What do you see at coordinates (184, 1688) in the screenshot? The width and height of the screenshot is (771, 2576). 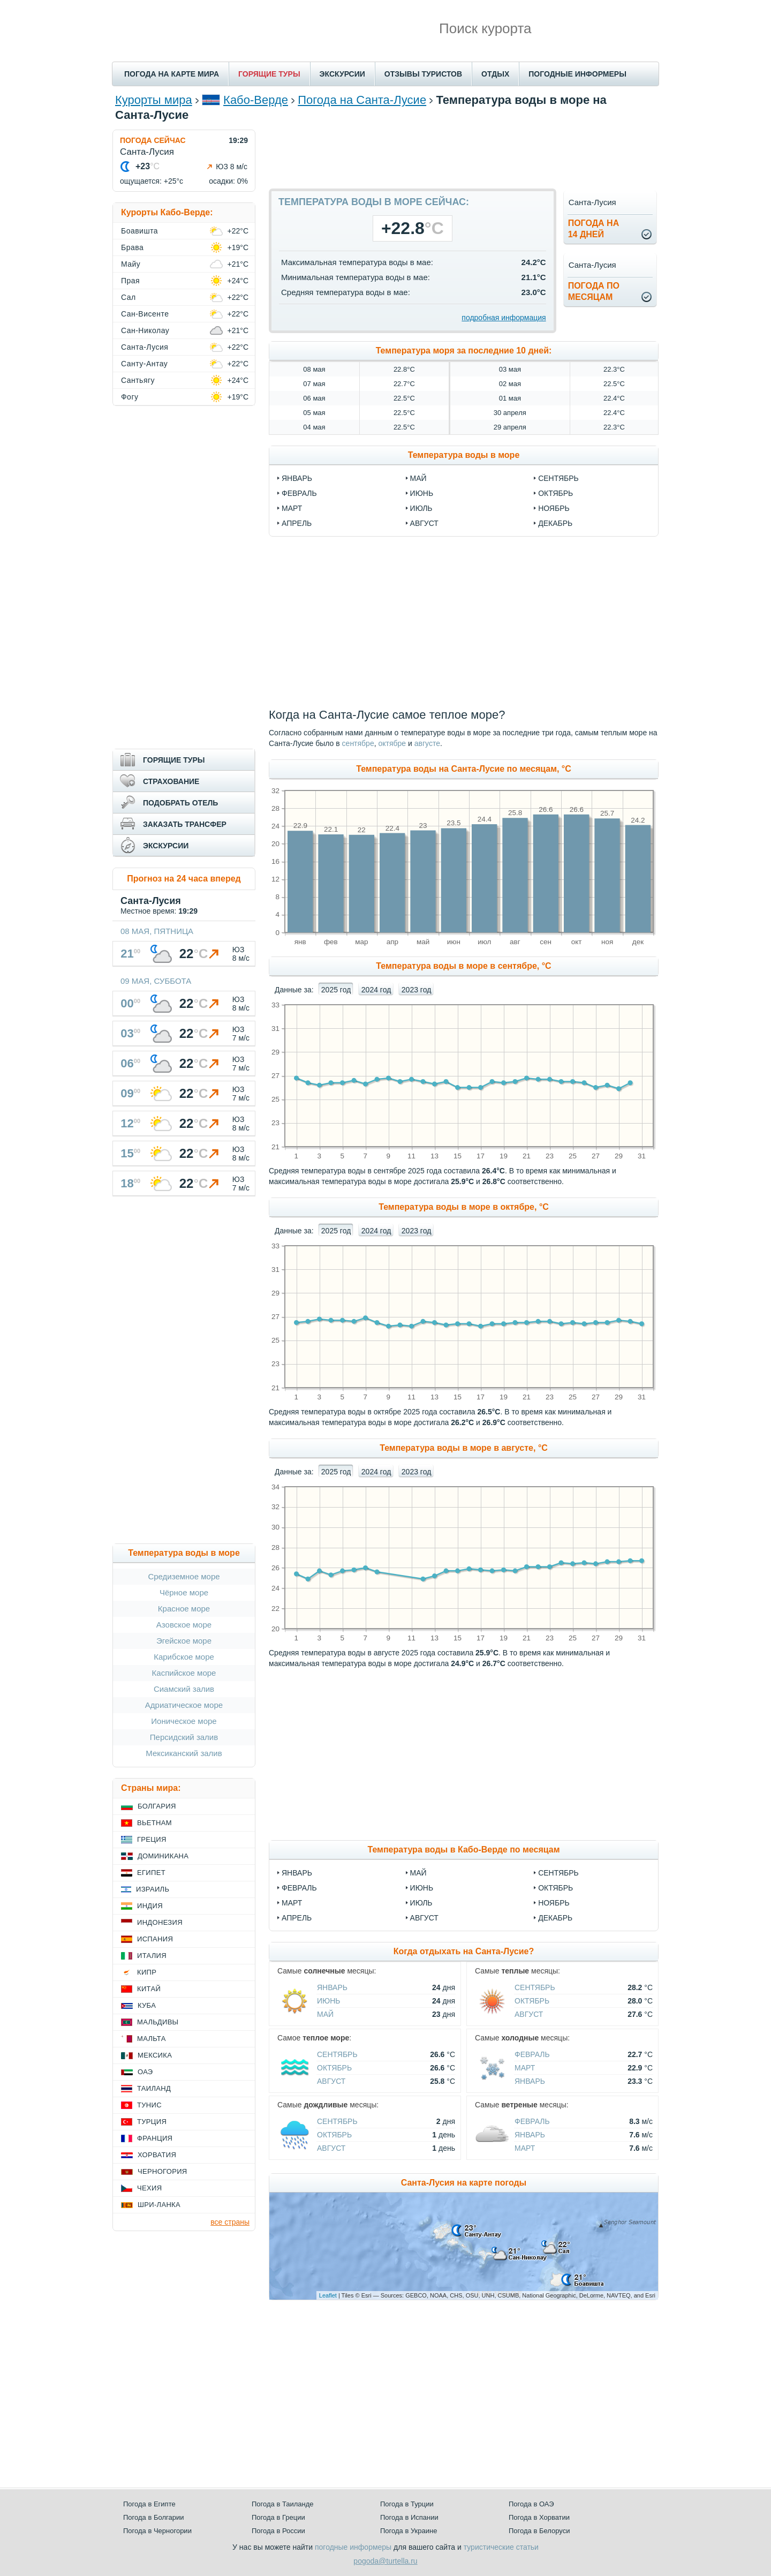 I see `Сиамский залив` at bounding box center [184, 1688].